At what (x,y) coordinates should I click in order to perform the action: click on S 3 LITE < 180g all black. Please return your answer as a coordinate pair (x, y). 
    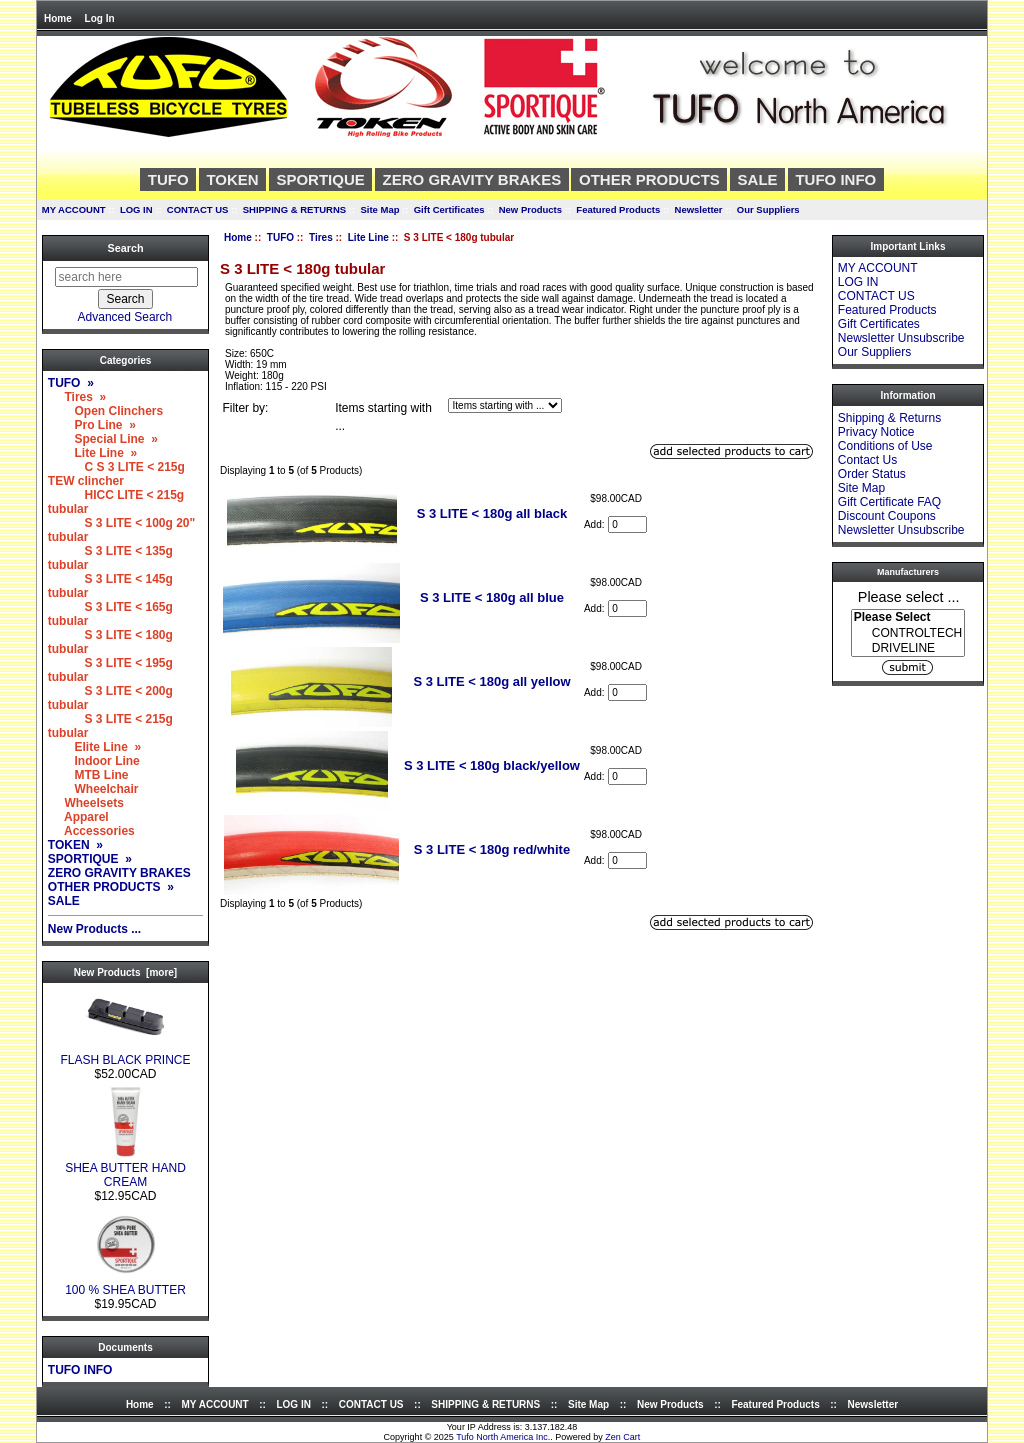
    Looking at the image, I should click on (492, 513).